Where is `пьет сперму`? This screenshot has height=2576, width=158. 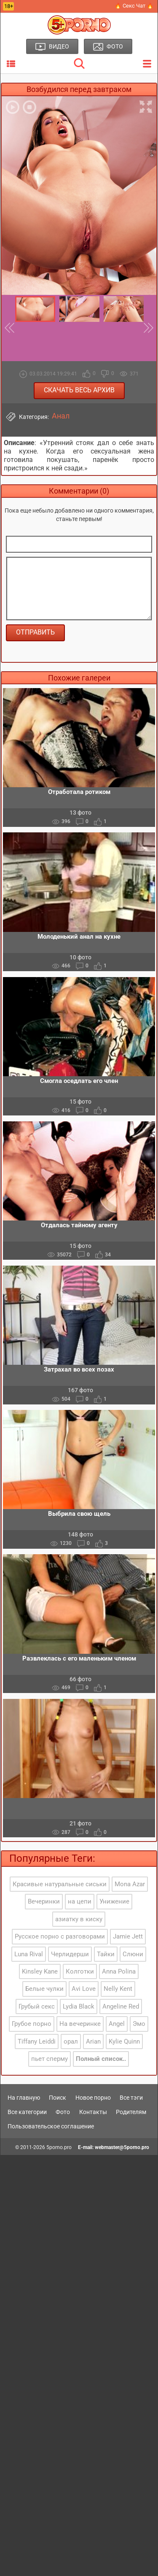 пьет сперму is located at coordinates (49, 2059).